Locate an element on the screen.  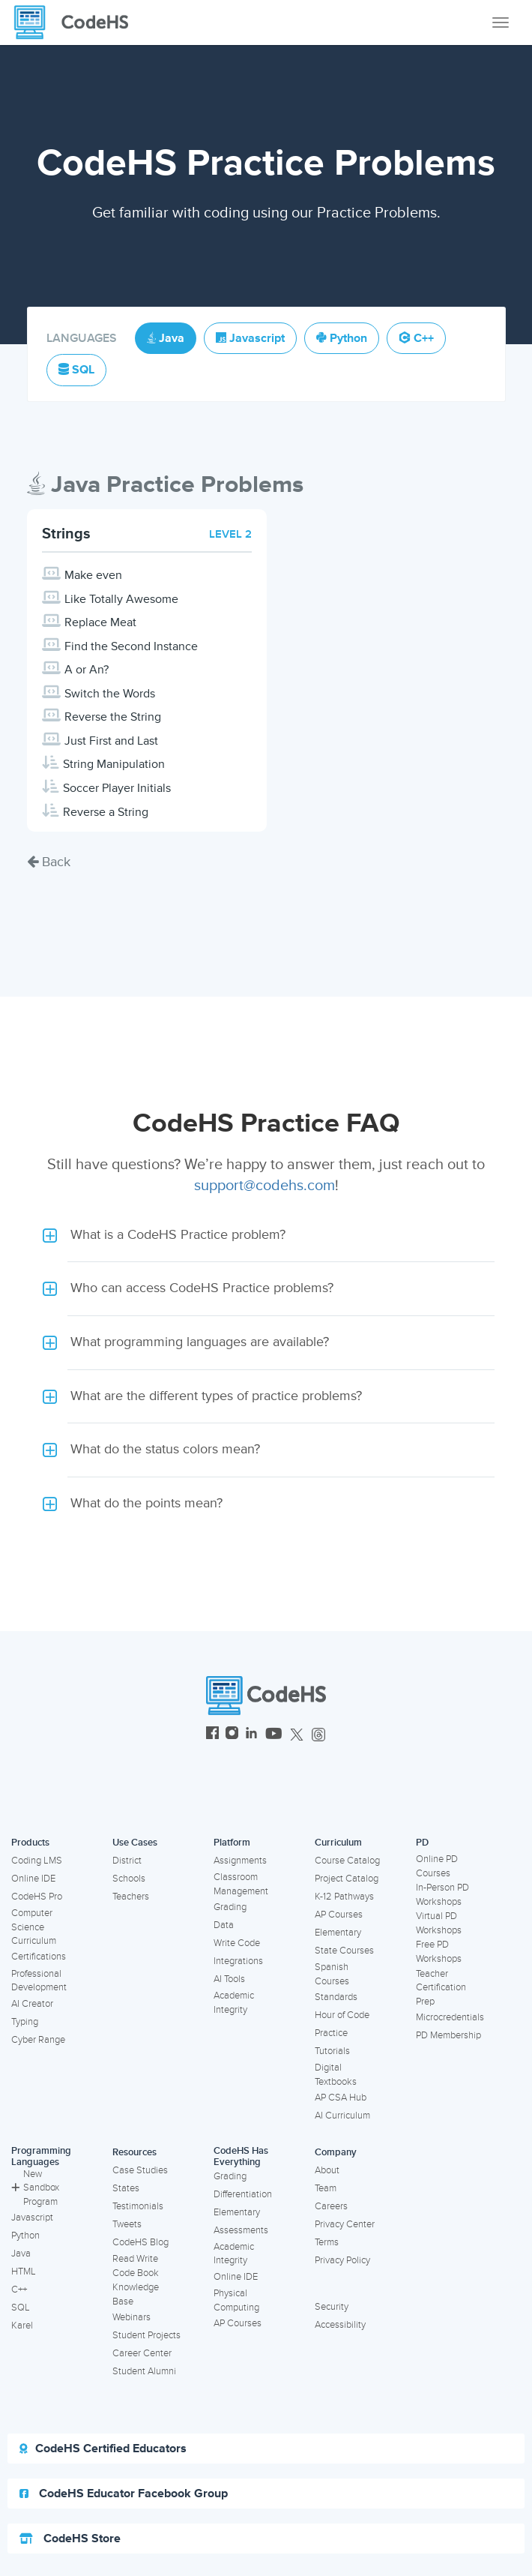
Professional Development is located at coordinates (39, 1981).